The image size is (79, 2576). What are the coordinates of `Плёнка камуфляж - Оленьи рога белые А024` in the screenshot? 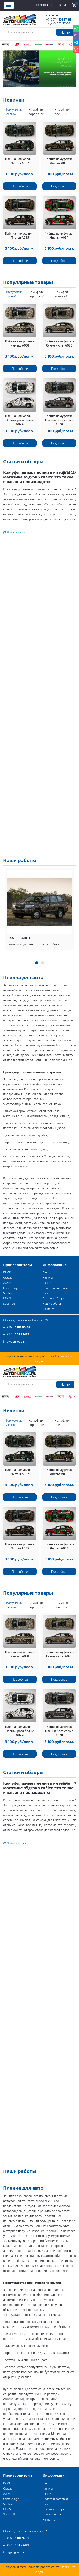 It's located at (19, 420).